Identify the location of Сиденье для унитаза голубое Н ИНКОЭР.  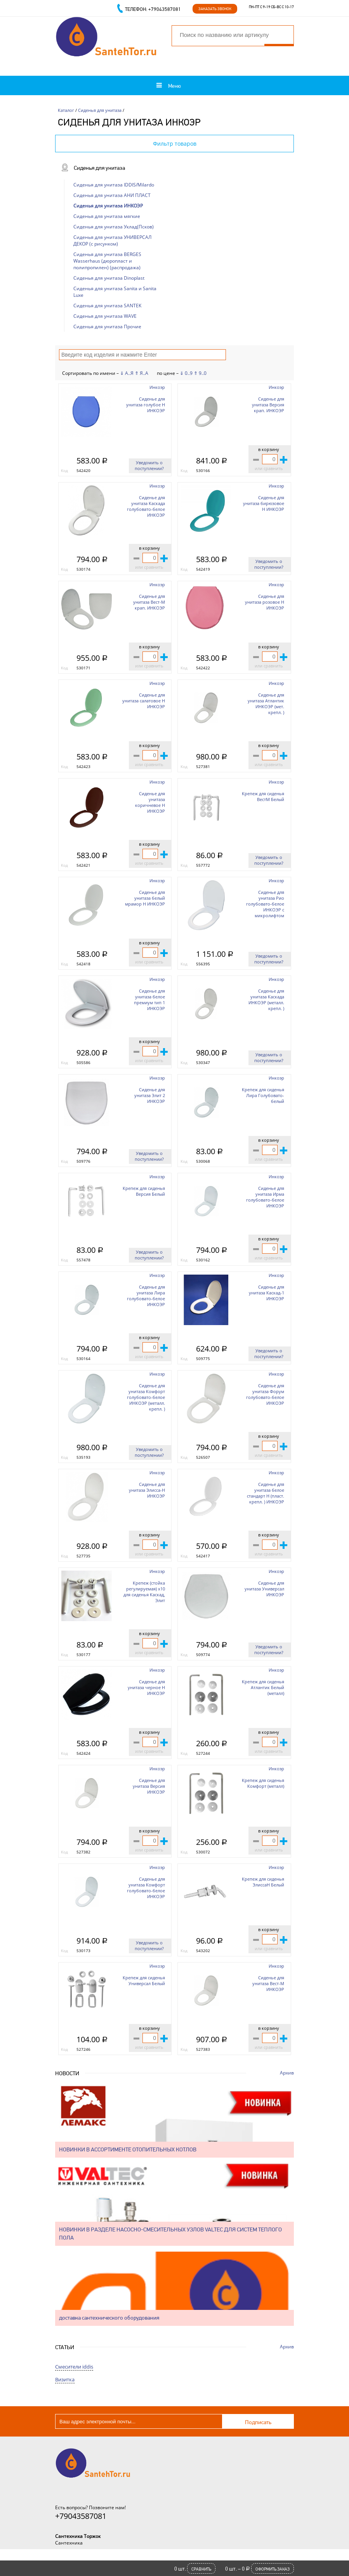
(145, 404).